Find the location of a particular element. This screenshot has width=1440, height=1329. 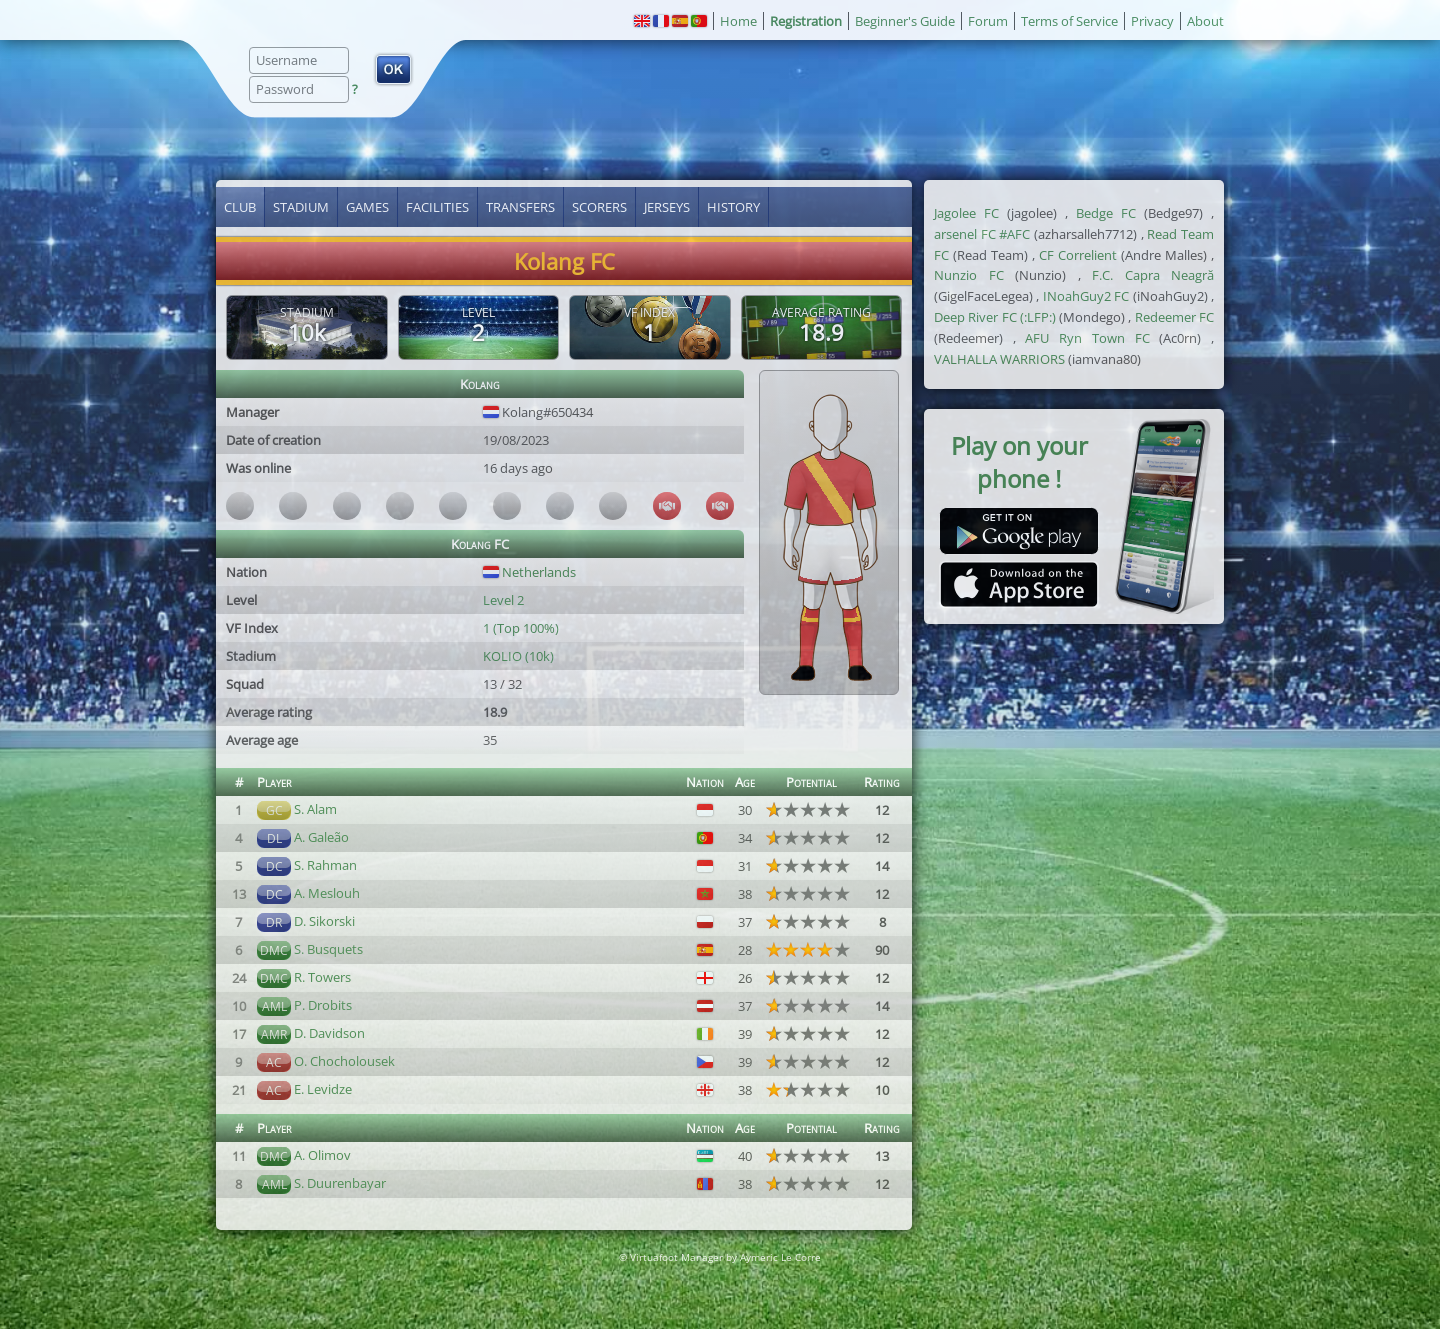

1 (Top 100%) is located at coordinates (521, 628).